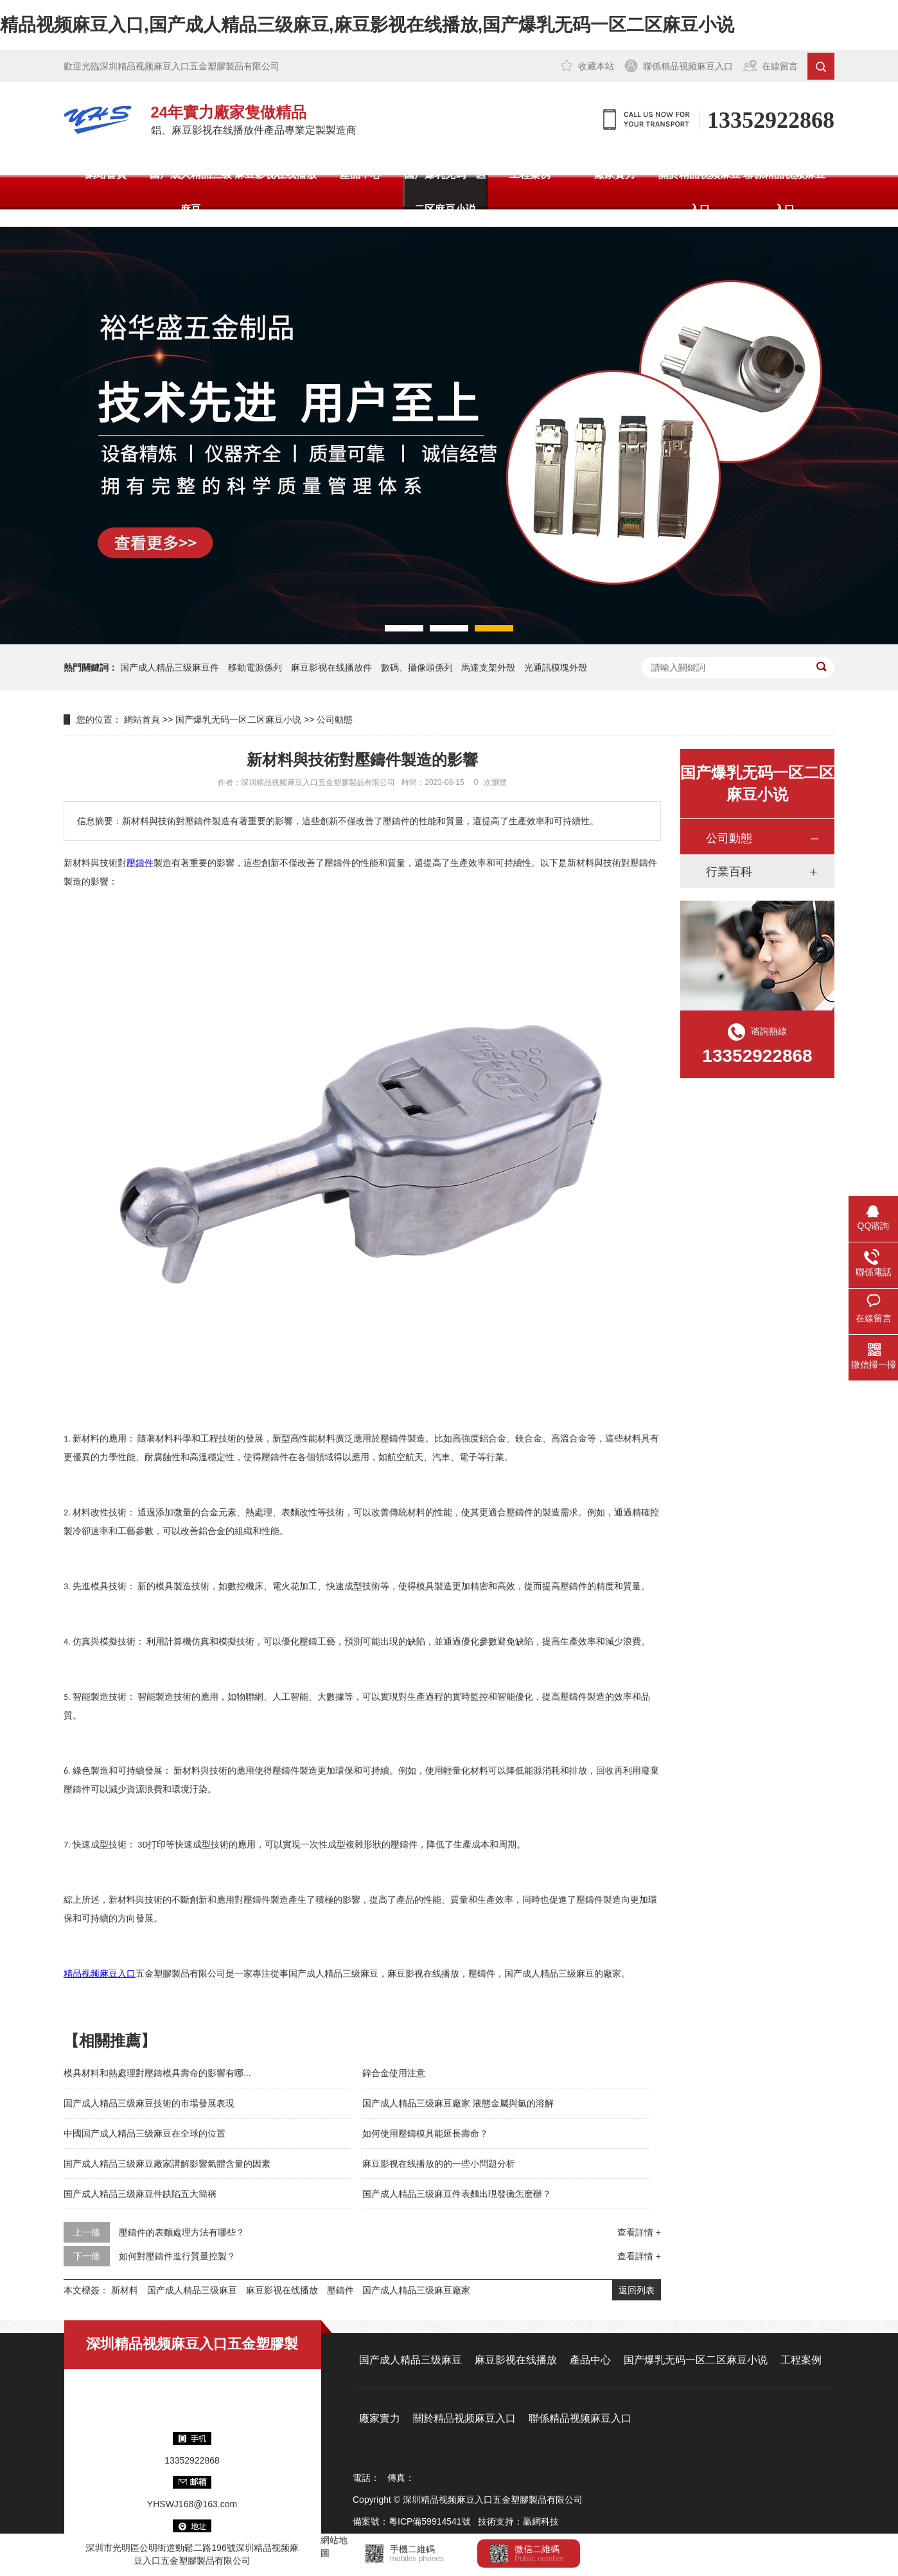 This screenshot has width=898, height=2576. I want to click on 馬達支架外殼, so click(488, 667).